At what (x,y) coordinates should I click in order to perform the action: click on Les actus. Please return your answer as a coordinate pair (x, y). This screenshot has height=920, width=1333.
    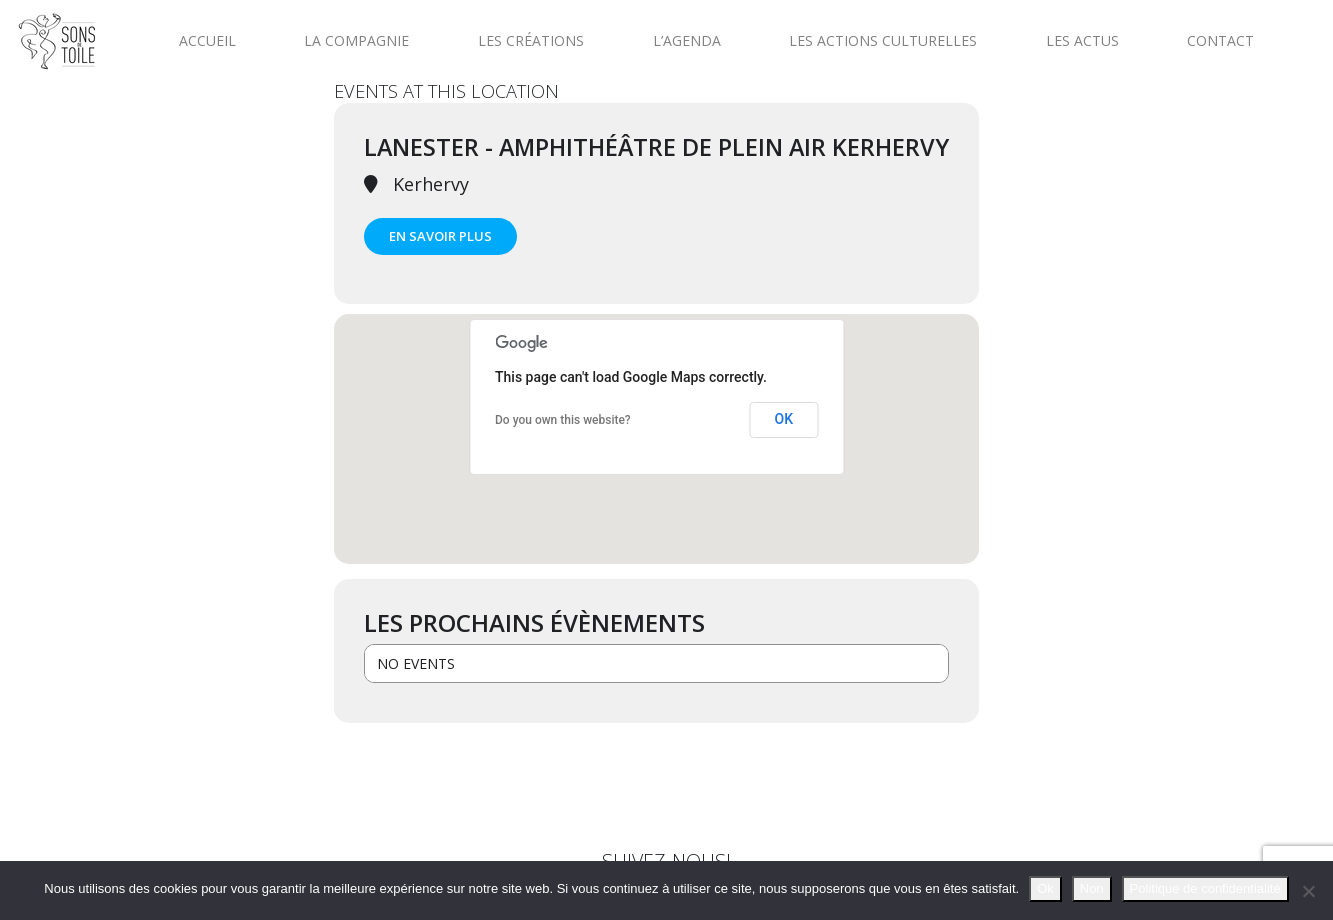
    Looking at the image, I should click on (1082, 40).